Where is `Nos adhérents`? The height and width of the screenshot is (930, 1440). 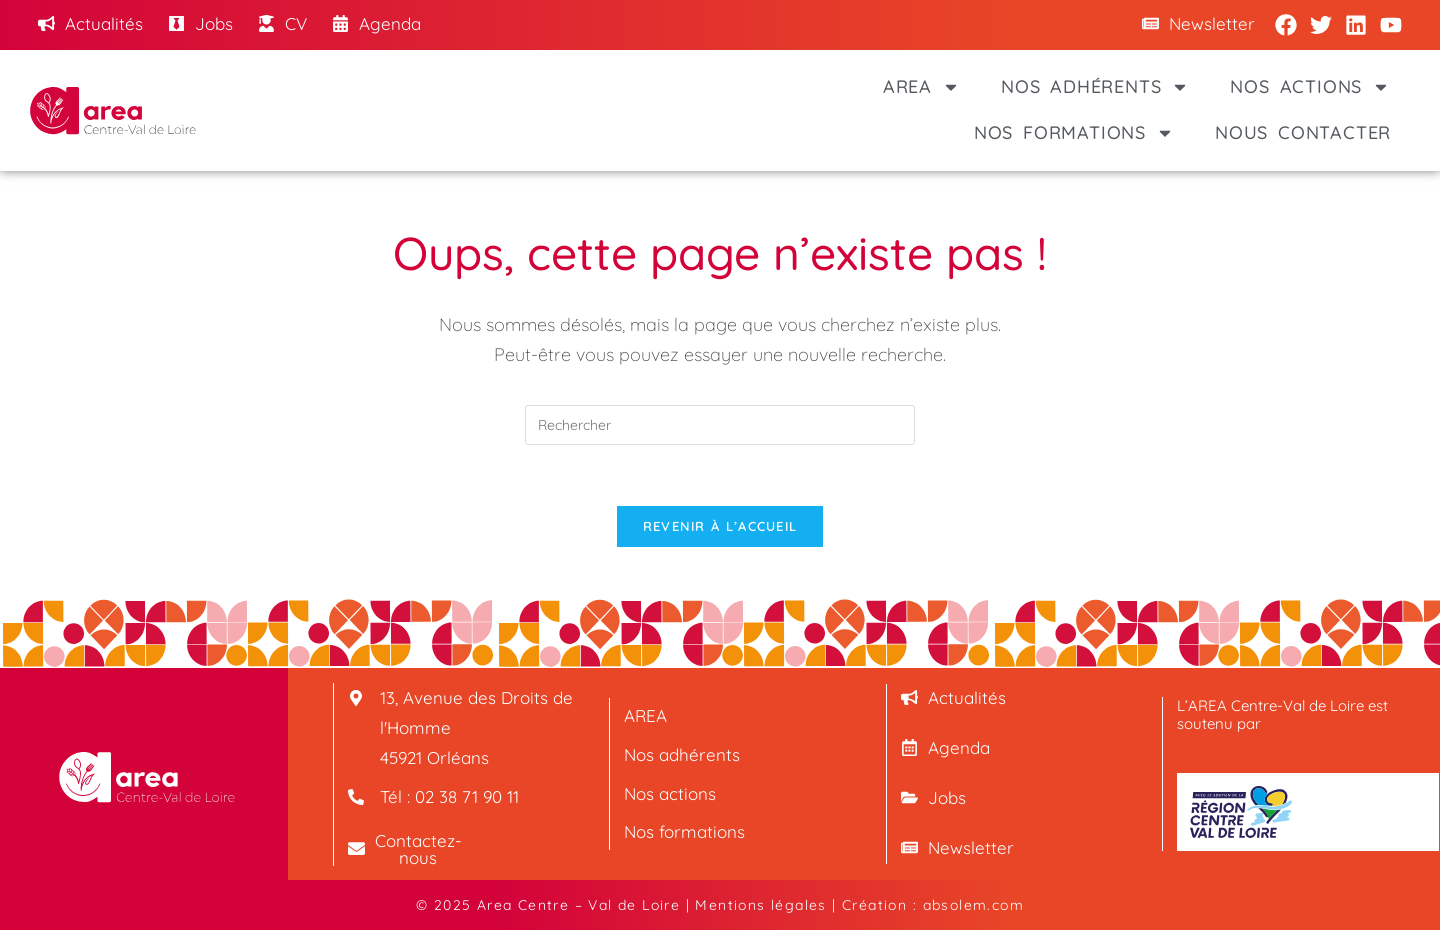
Nos adhérents is located at coordinates (1095, 87).